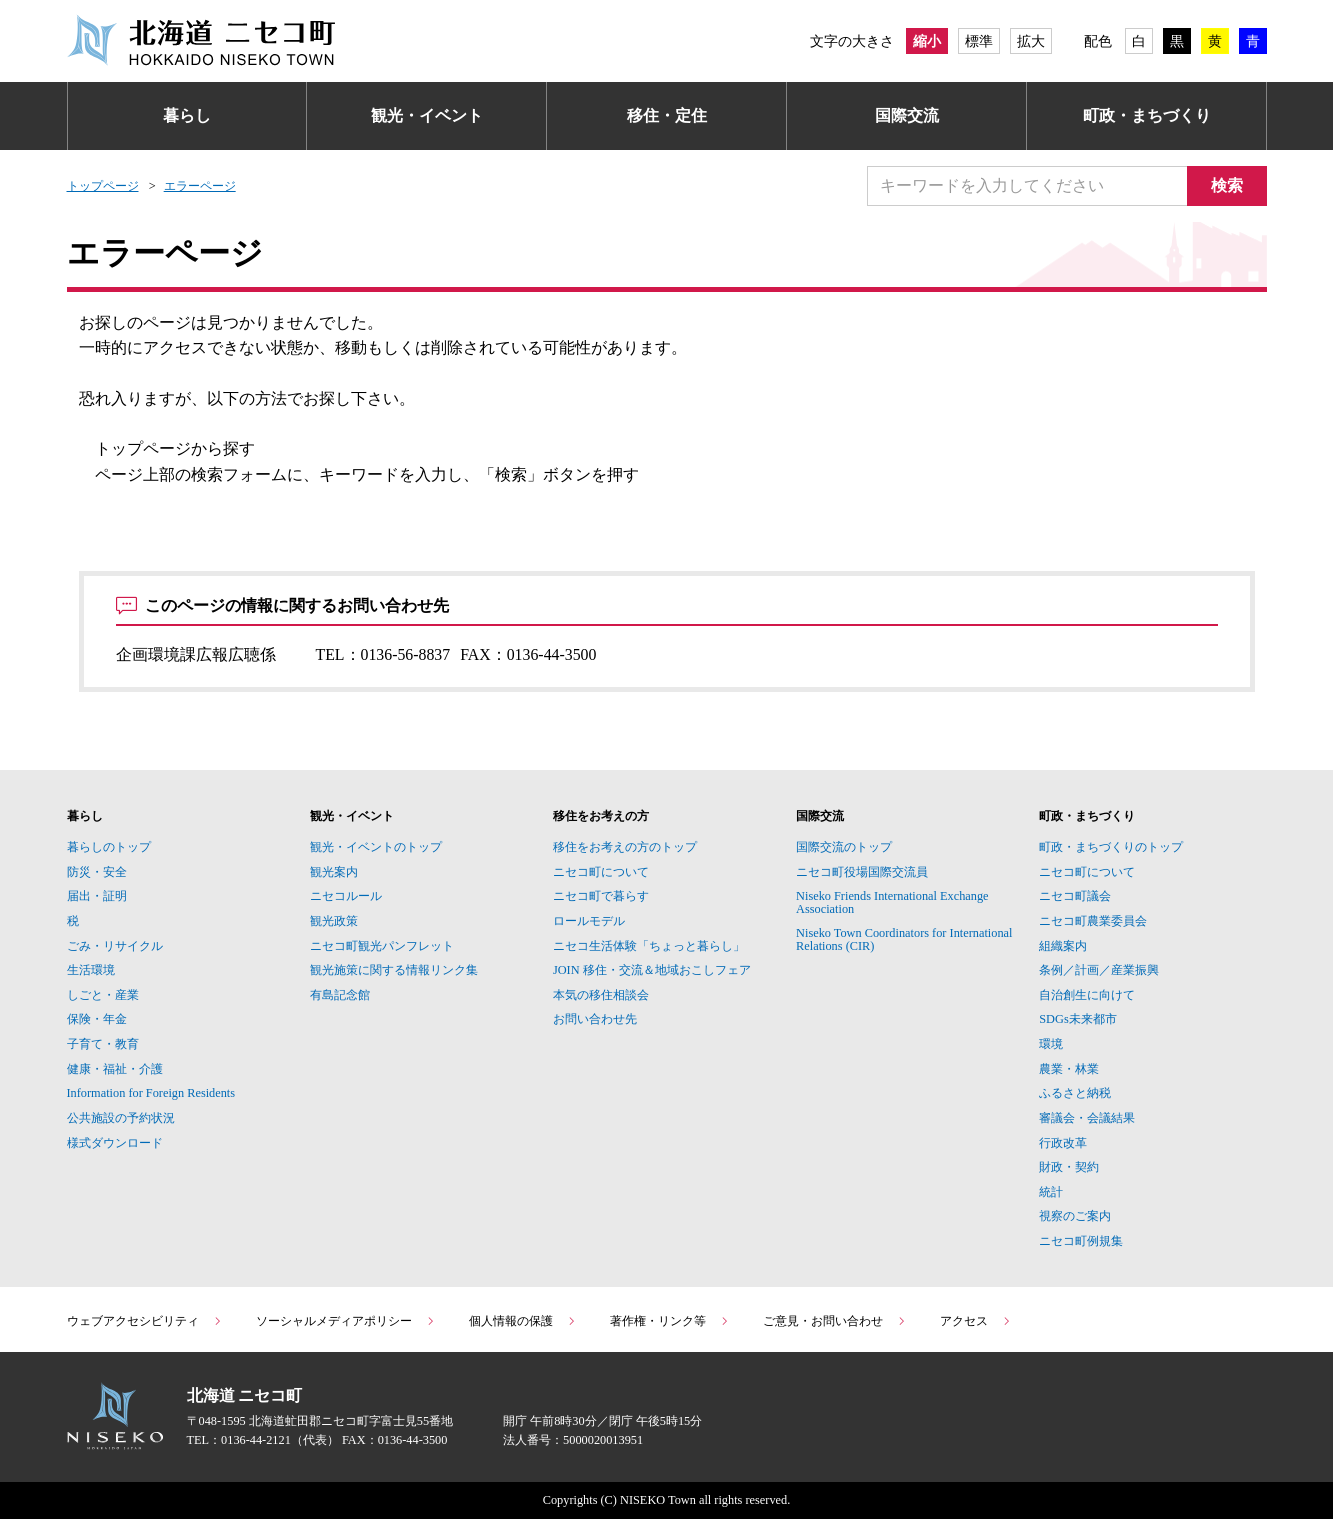 This screenshot has height=1519, width=1333. What do you see at coordinates (346, 896) in the screenshot?
I see `ニセコルール` at bounding box center [346, 896].